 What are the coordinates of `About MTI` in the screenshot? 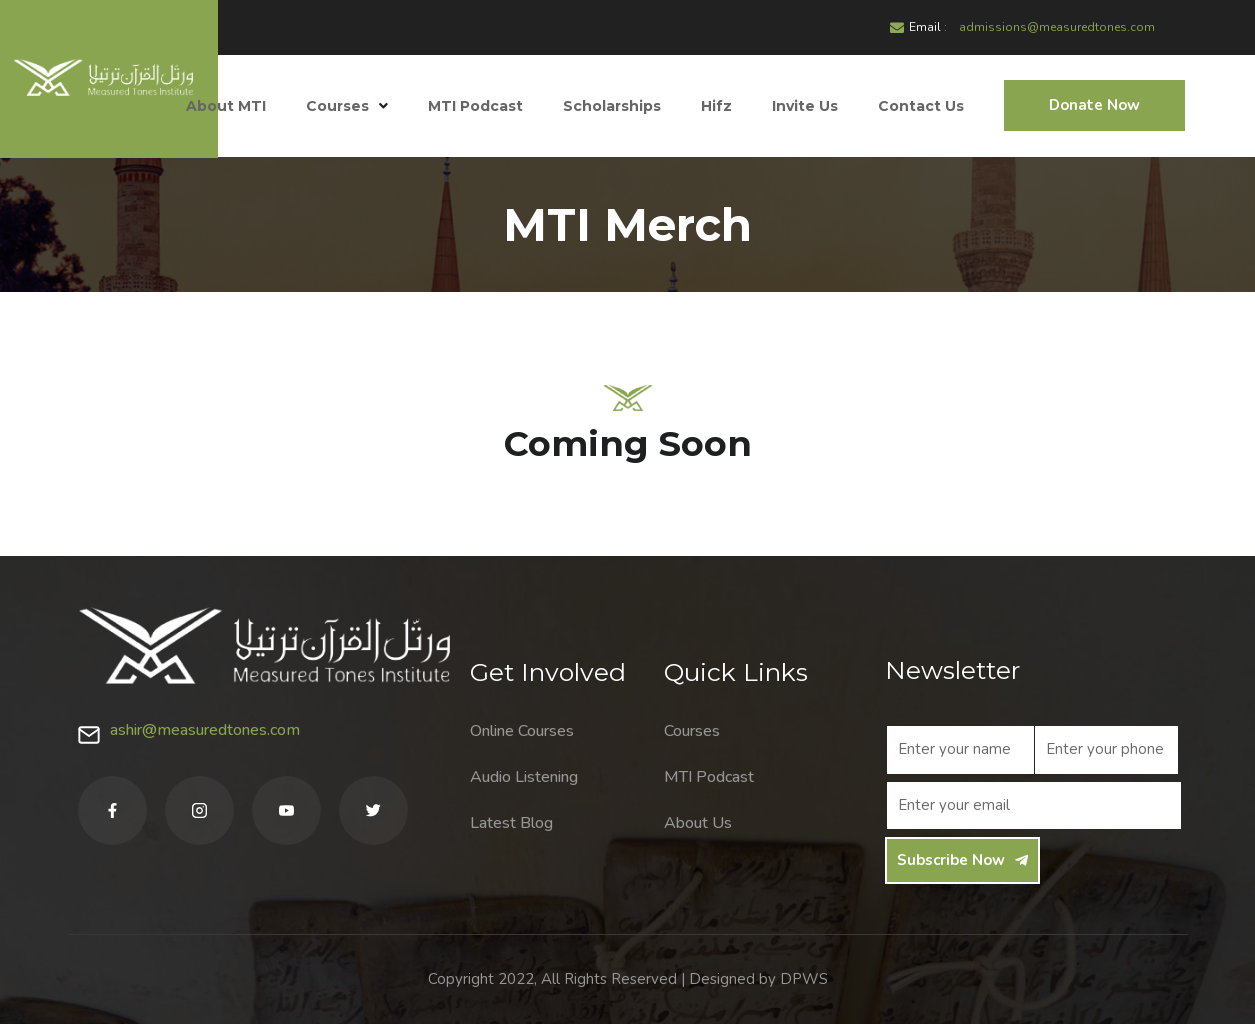 It's located at (226, 106).